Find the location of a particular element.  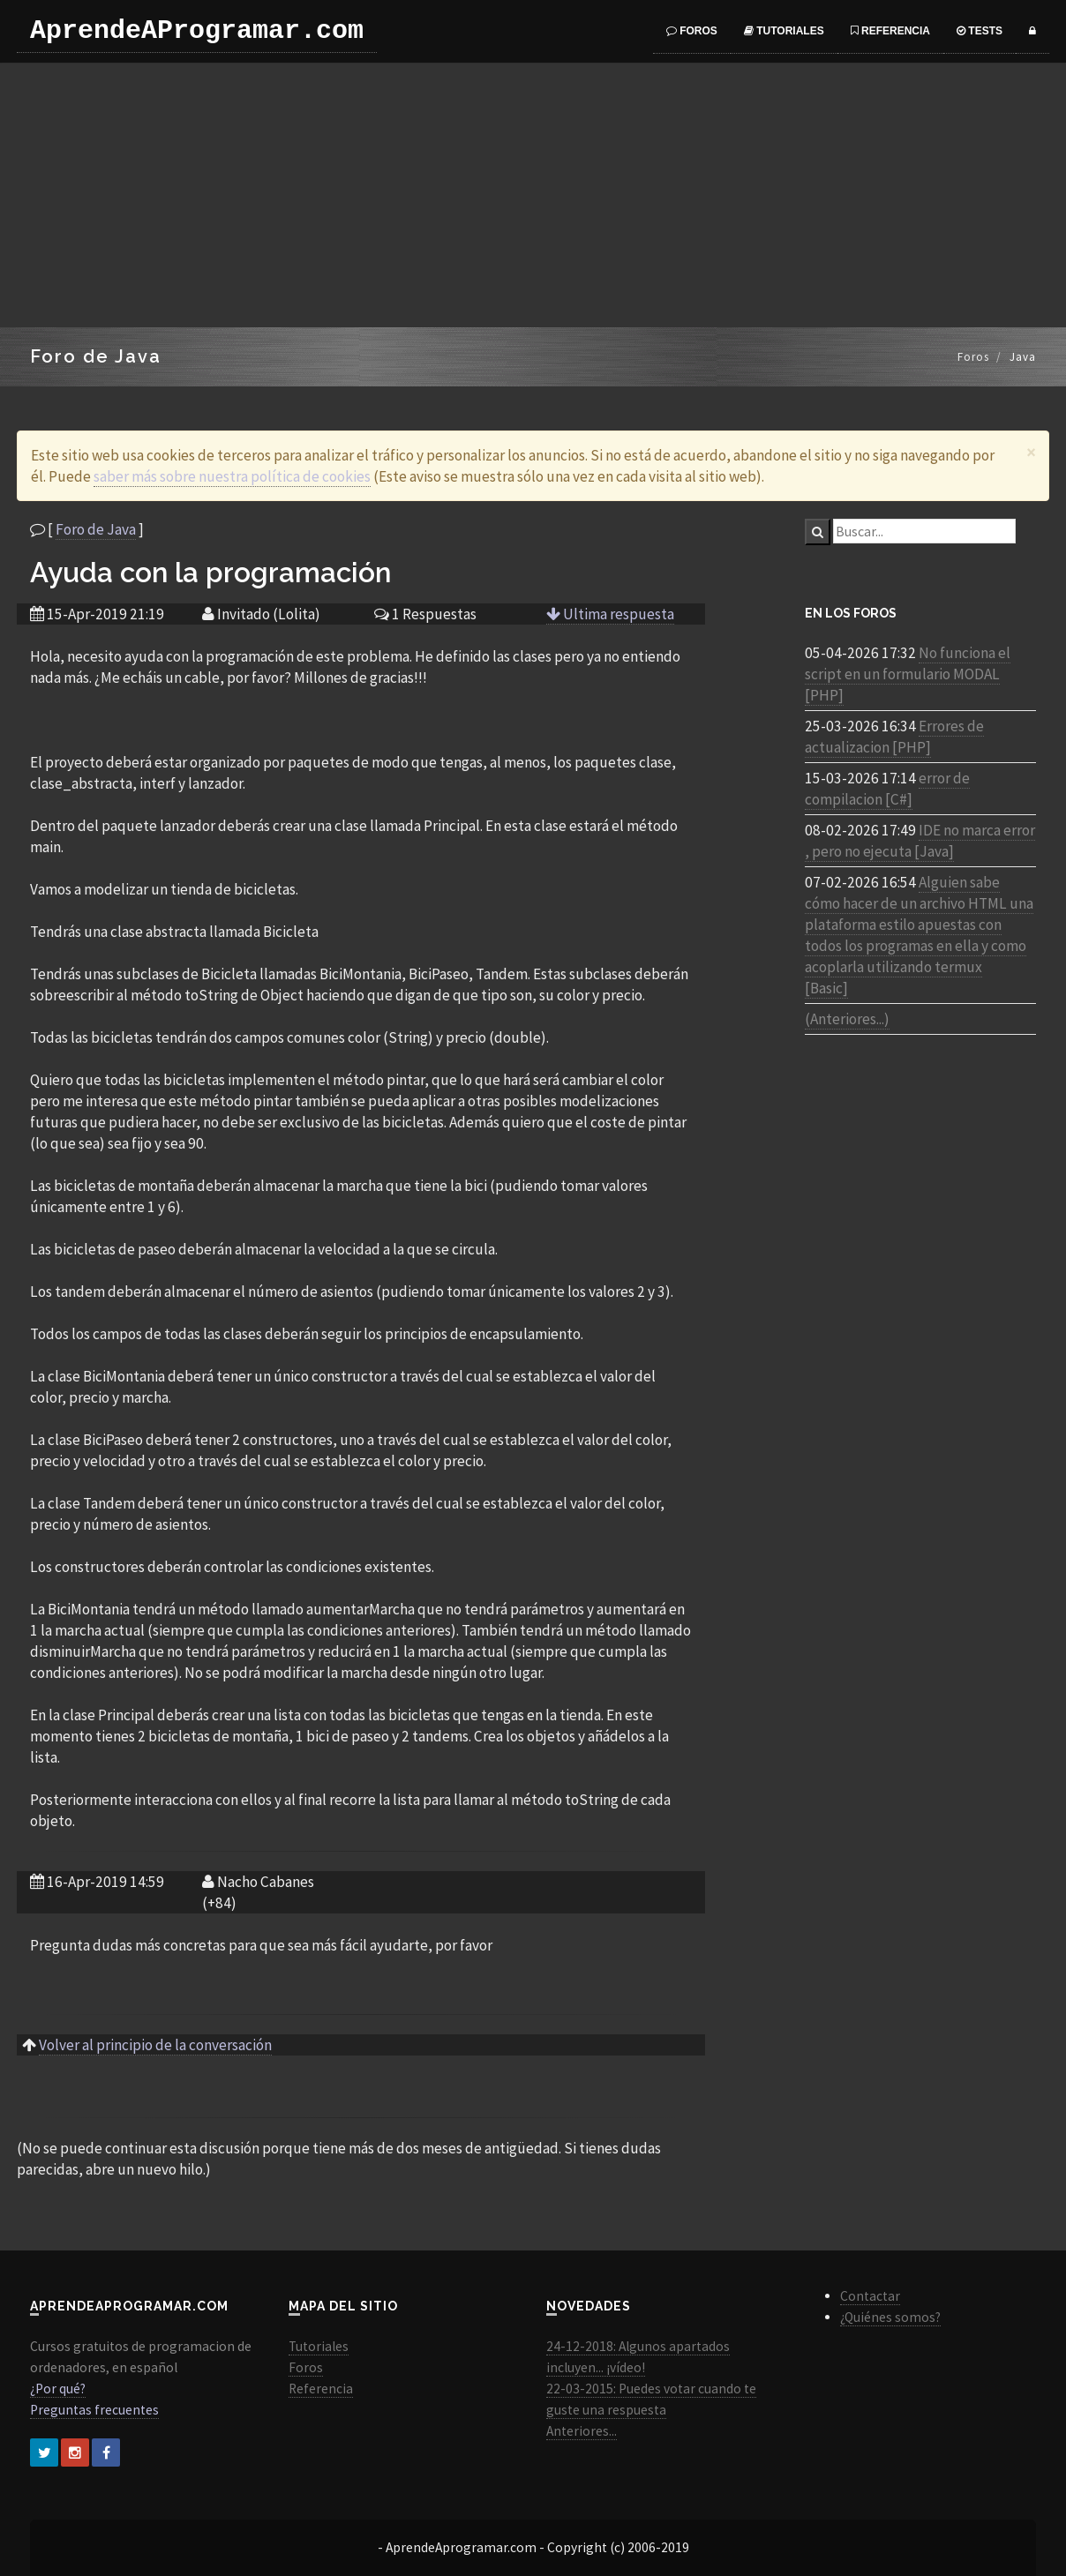

[Advertisement] is located at coordinates (533, 194).